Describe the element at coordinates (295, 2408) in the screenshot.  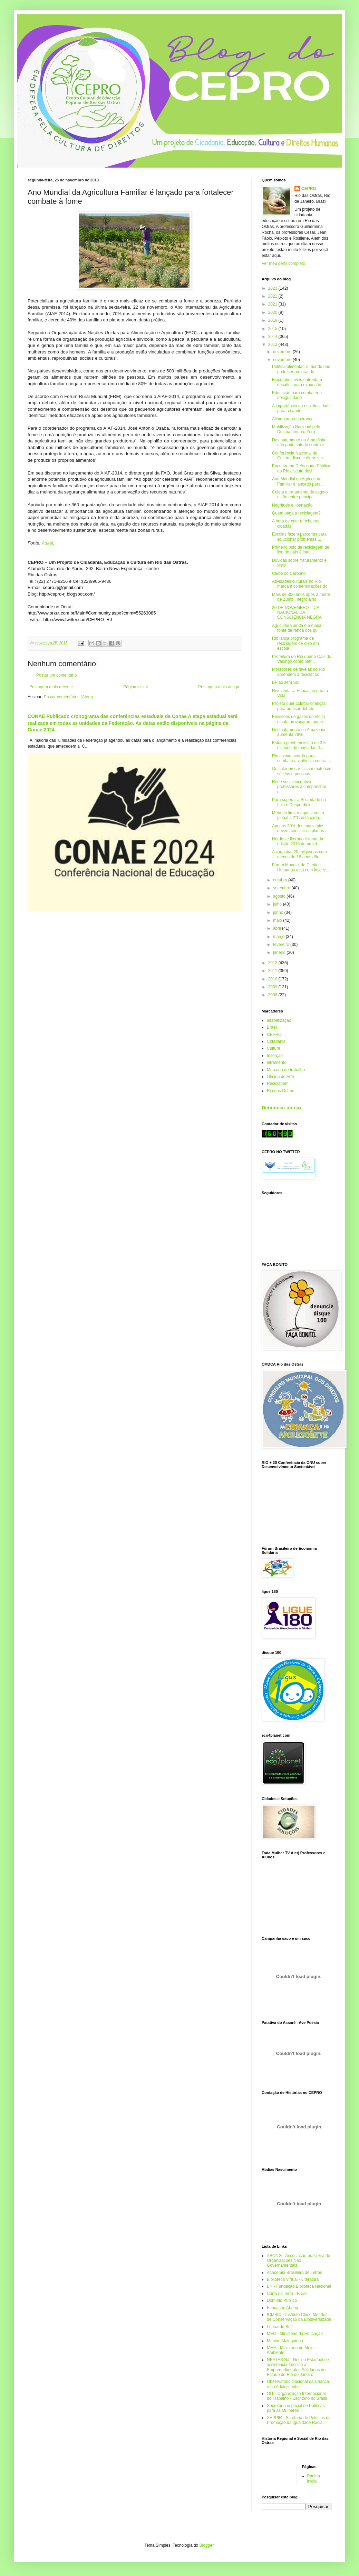
I see `Secretaria especial de Políticas para as Mulheres` at that location.